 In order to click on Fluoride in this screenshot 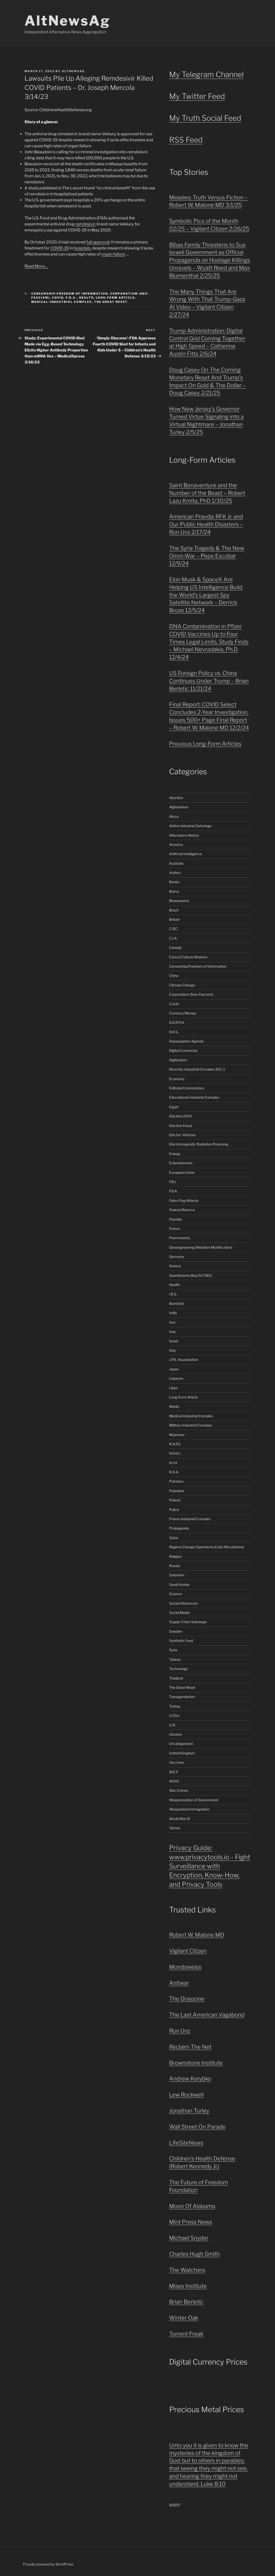, I will do `click(175, 1219)`.